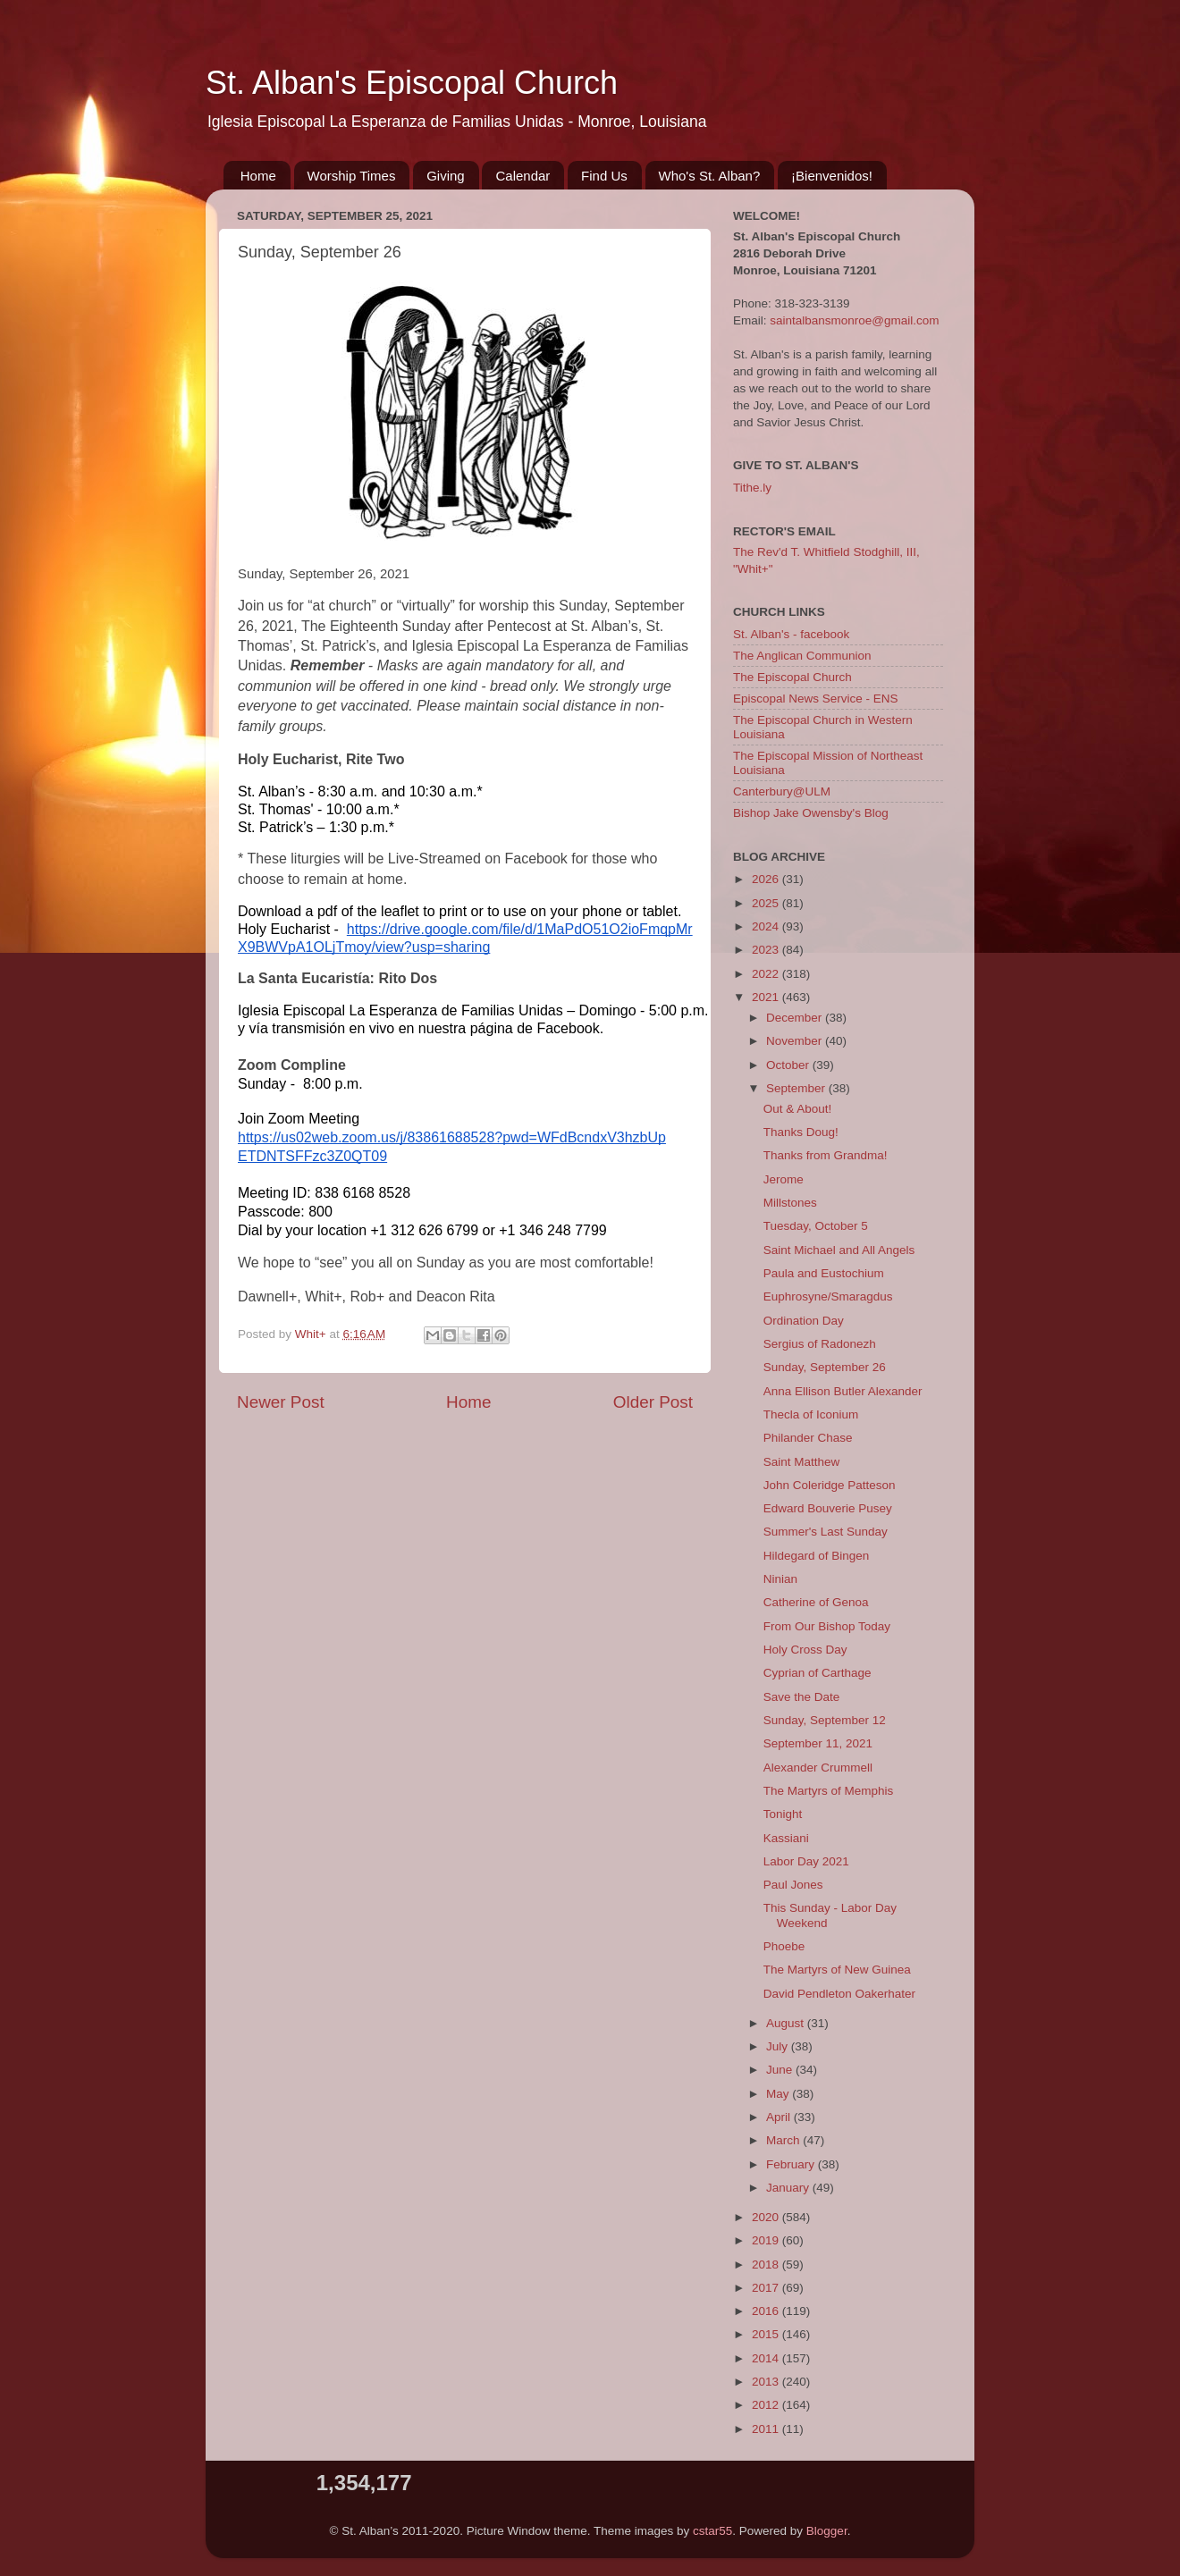 The width and height of the screenshot is (1180, 2576). I want to click on Holy Cross Day, so click(805, 1649).